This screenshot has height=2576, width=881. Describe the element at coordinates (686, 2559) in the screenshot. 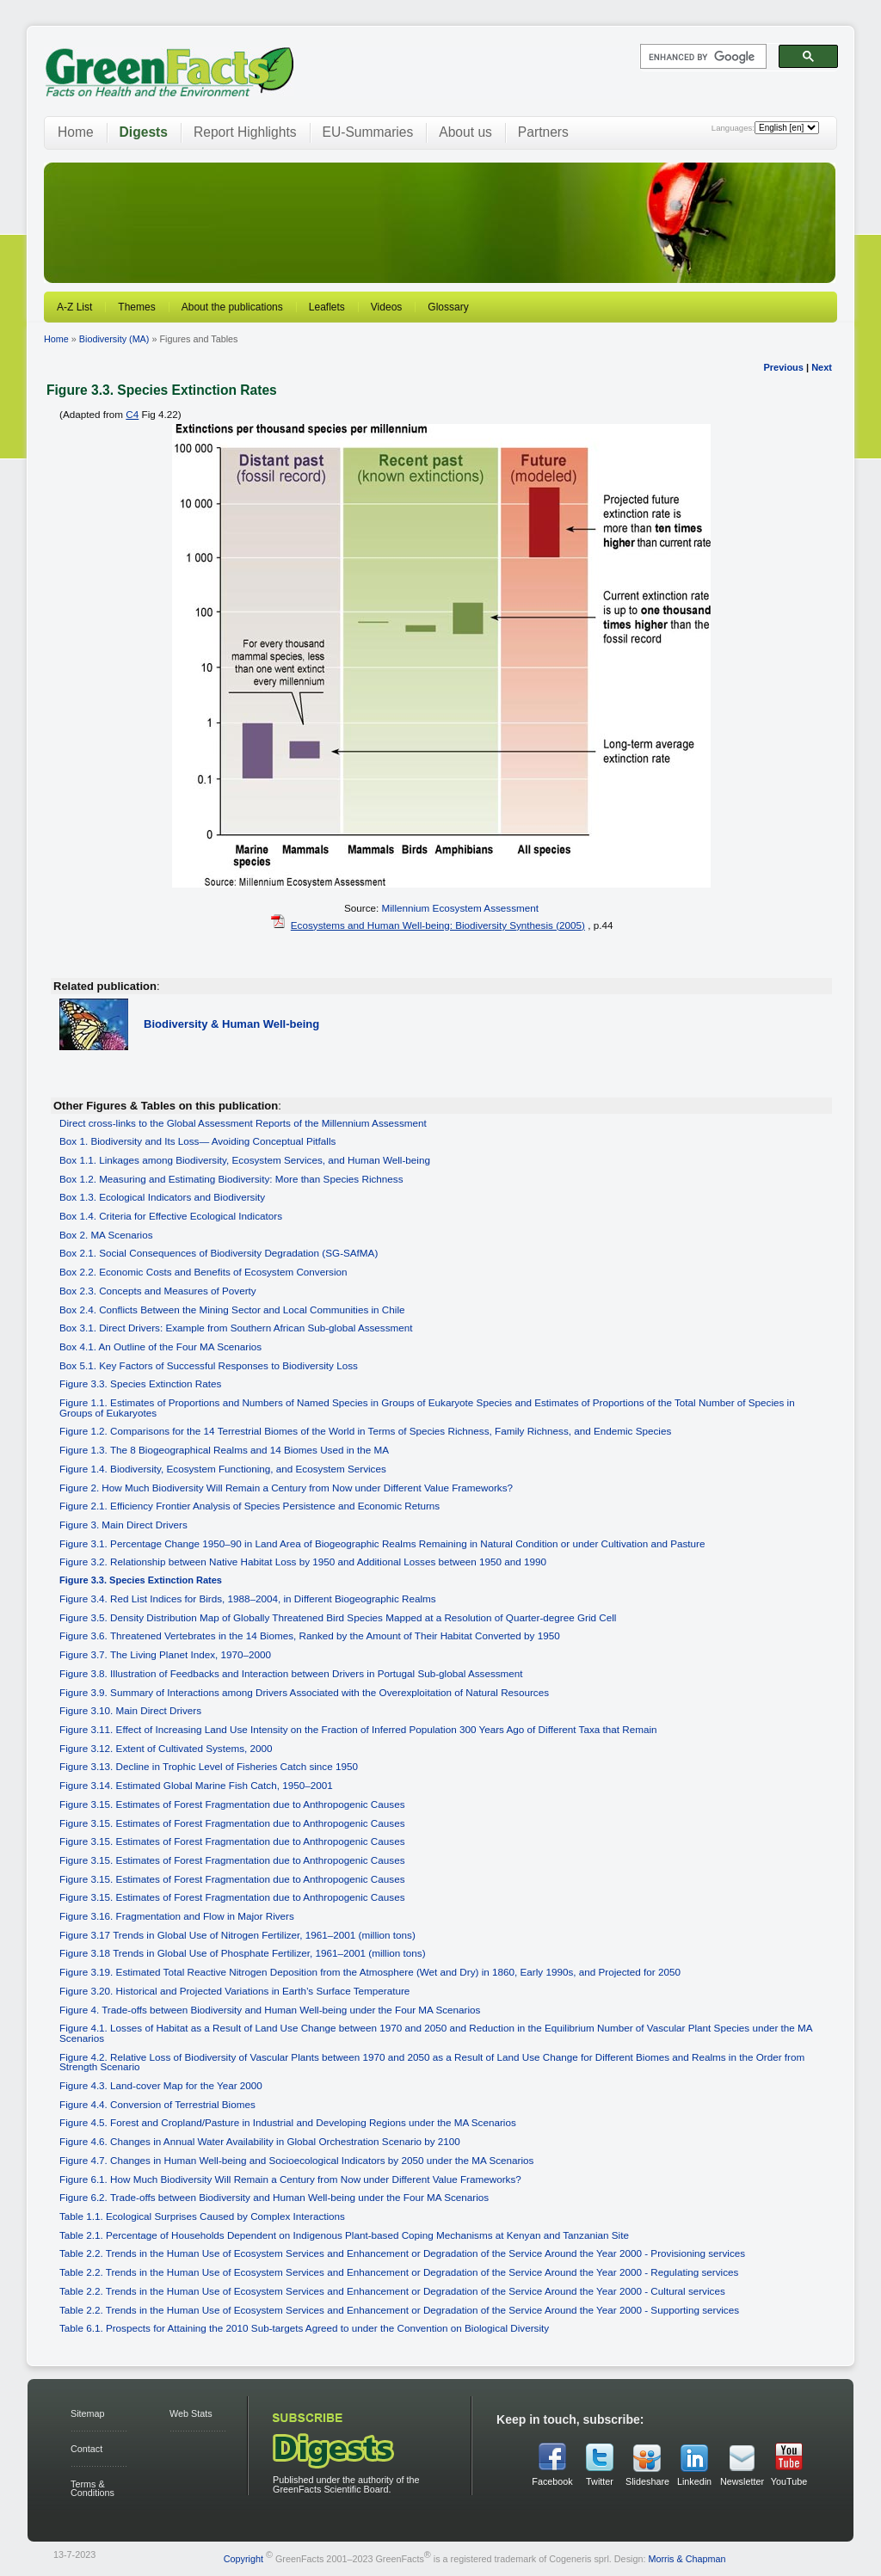

I see `Morris & Chapman` at that location.